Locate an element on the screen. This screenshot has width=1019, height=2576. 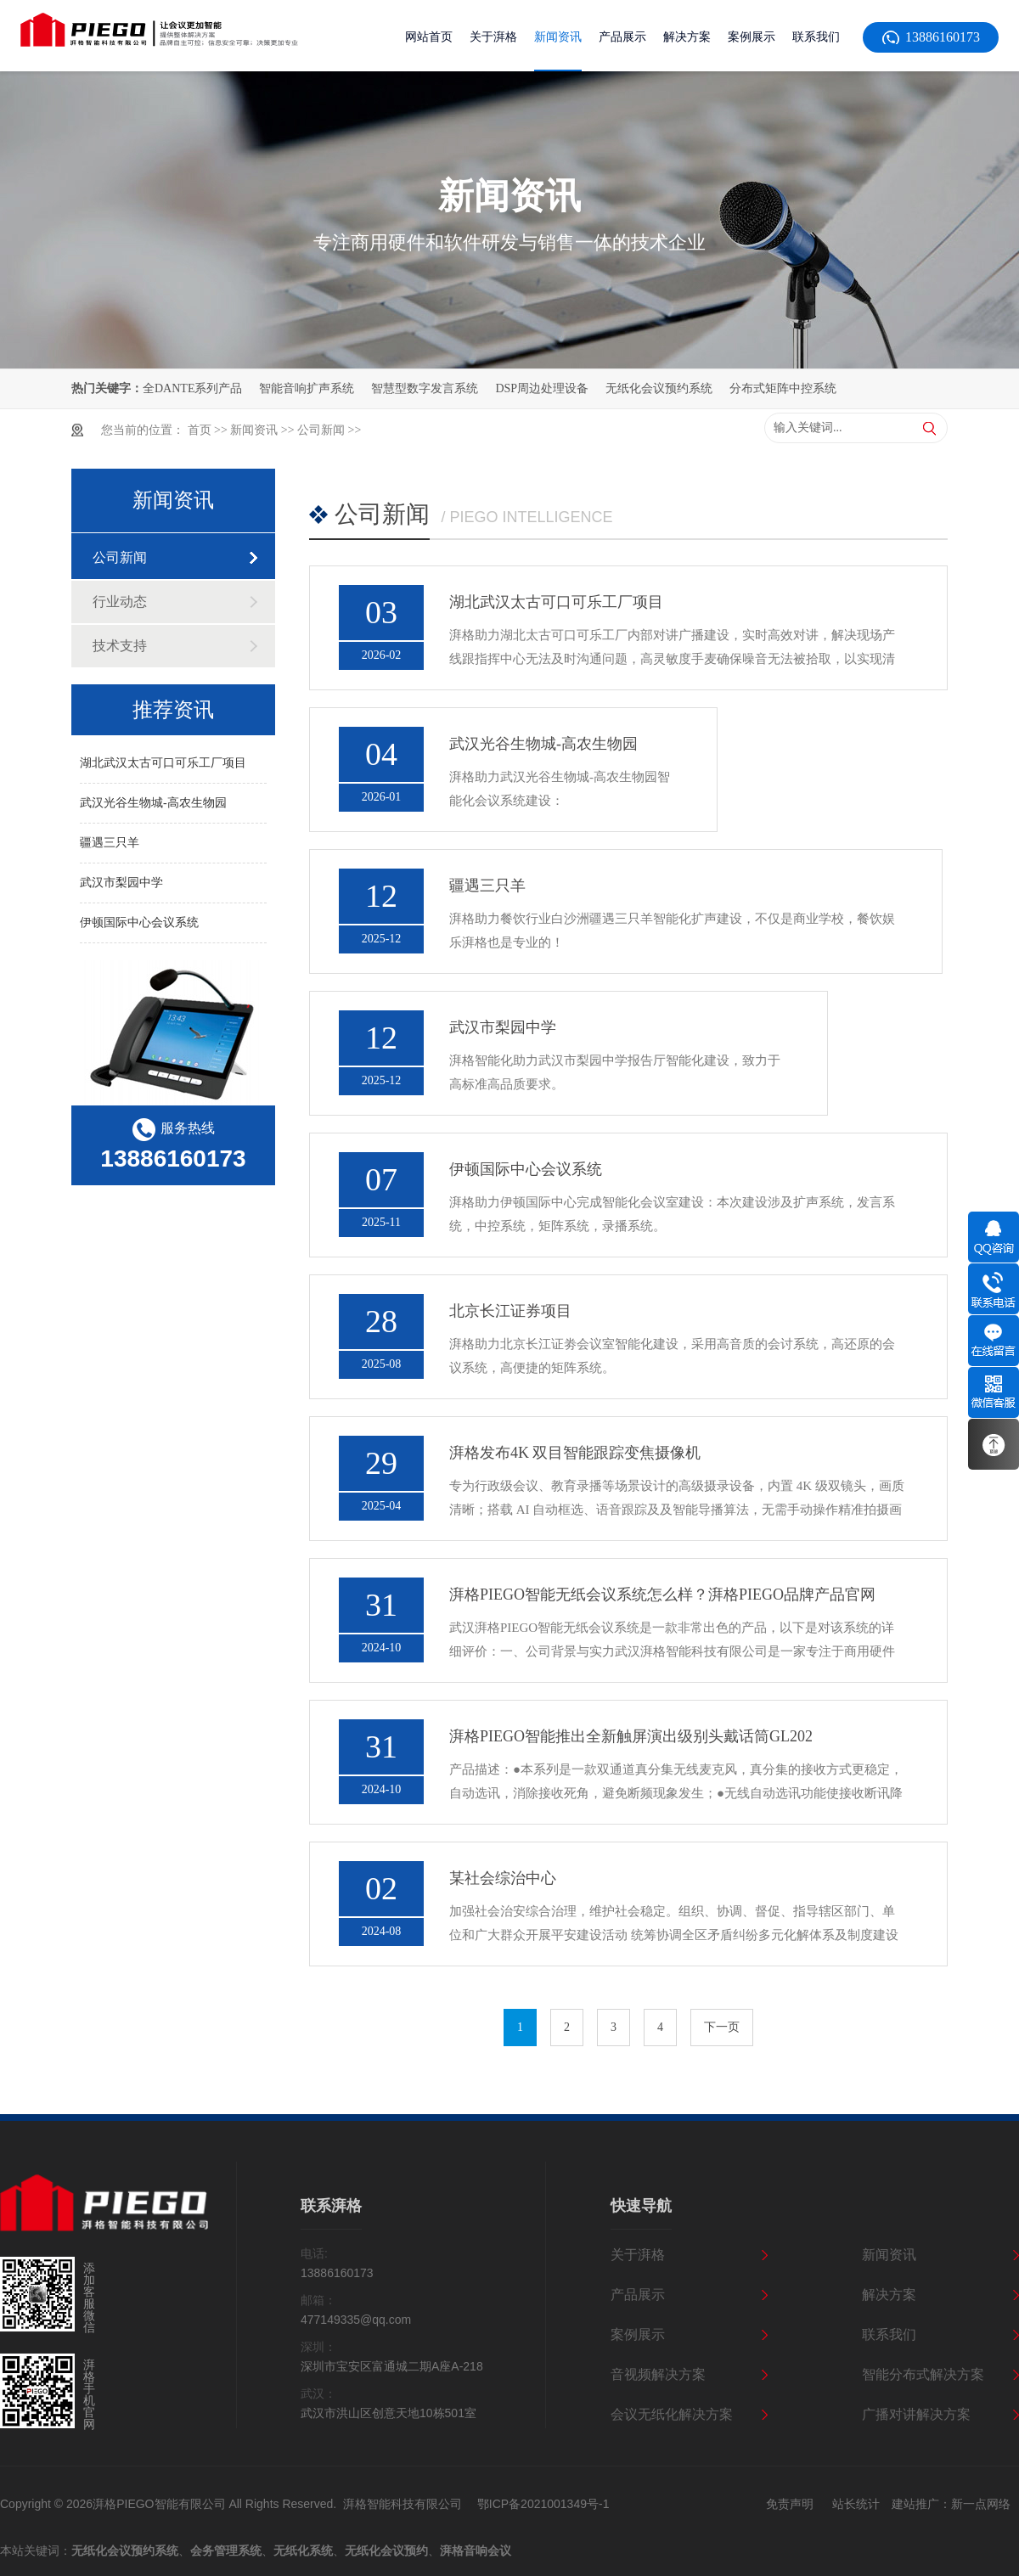
广播对讲解决方案 is located at coordinates (916, 2414).